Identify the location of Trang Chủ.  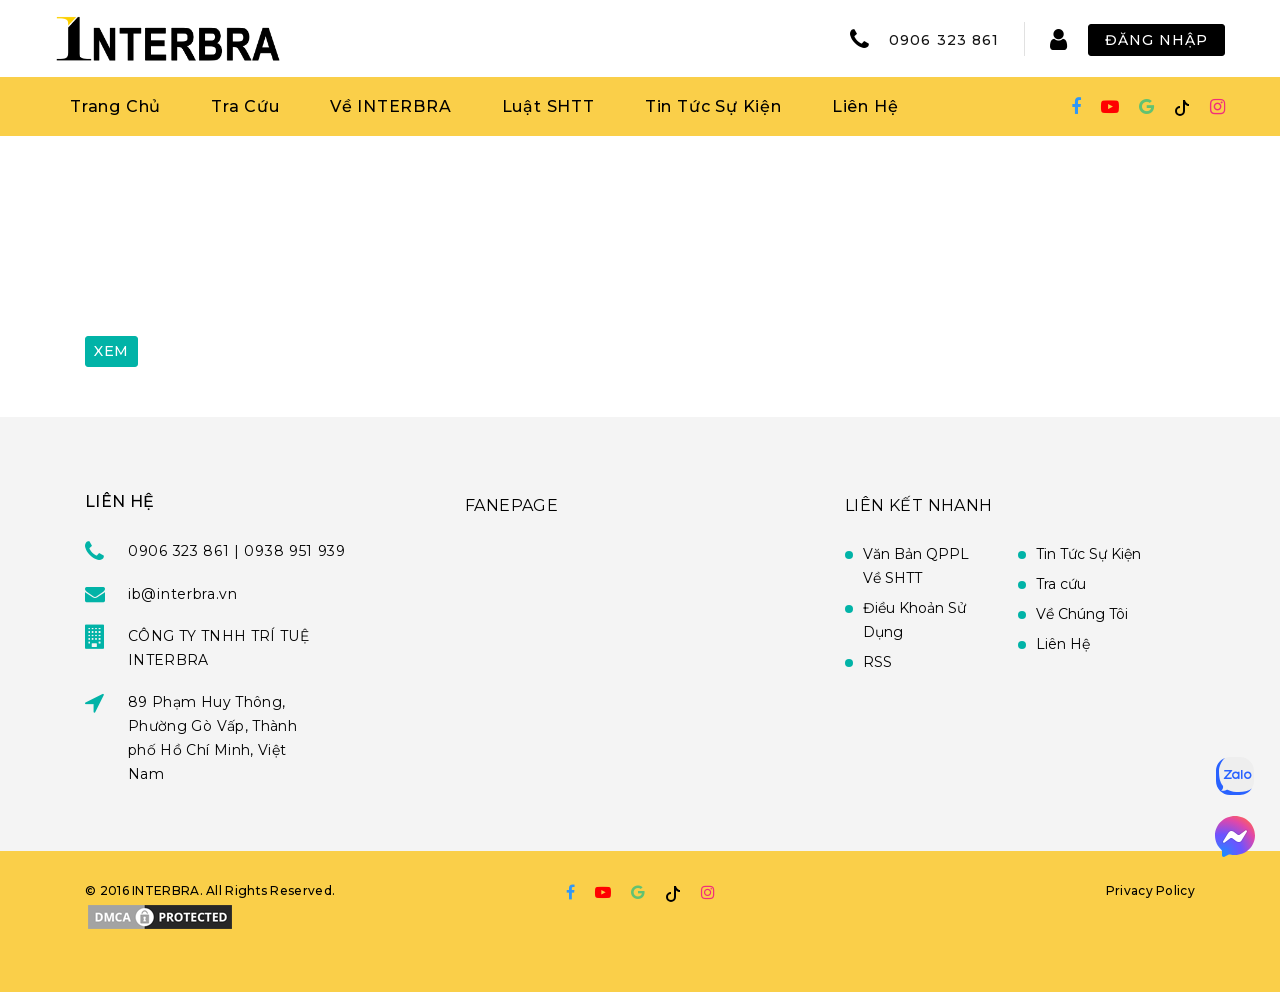
(115, 106).